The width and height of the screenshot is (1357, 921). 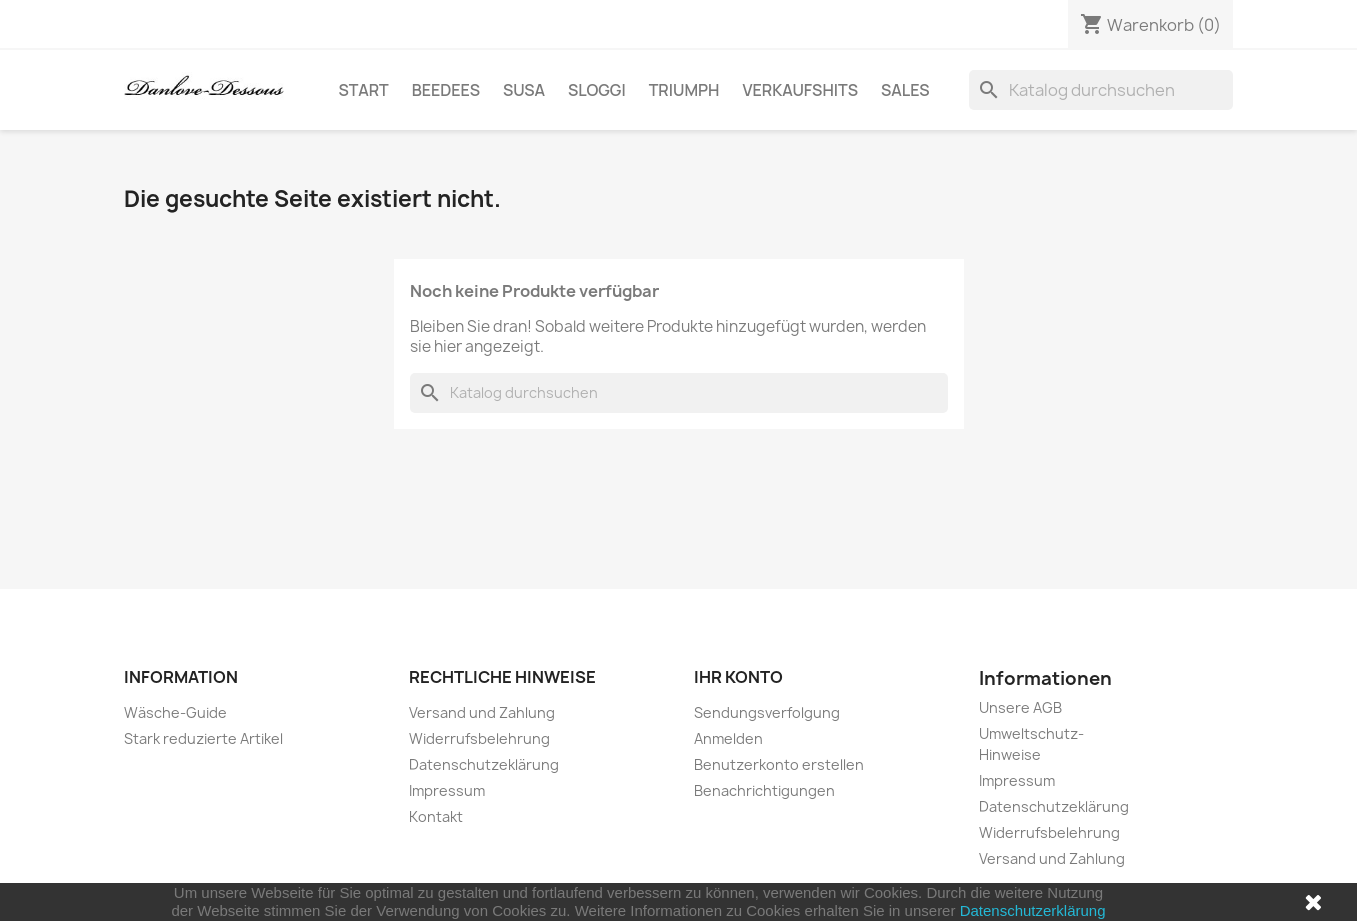 What do you see at coordinates (436, 816) in the screenshot?
I see `Kontakt` at bounding box center [436, 816].